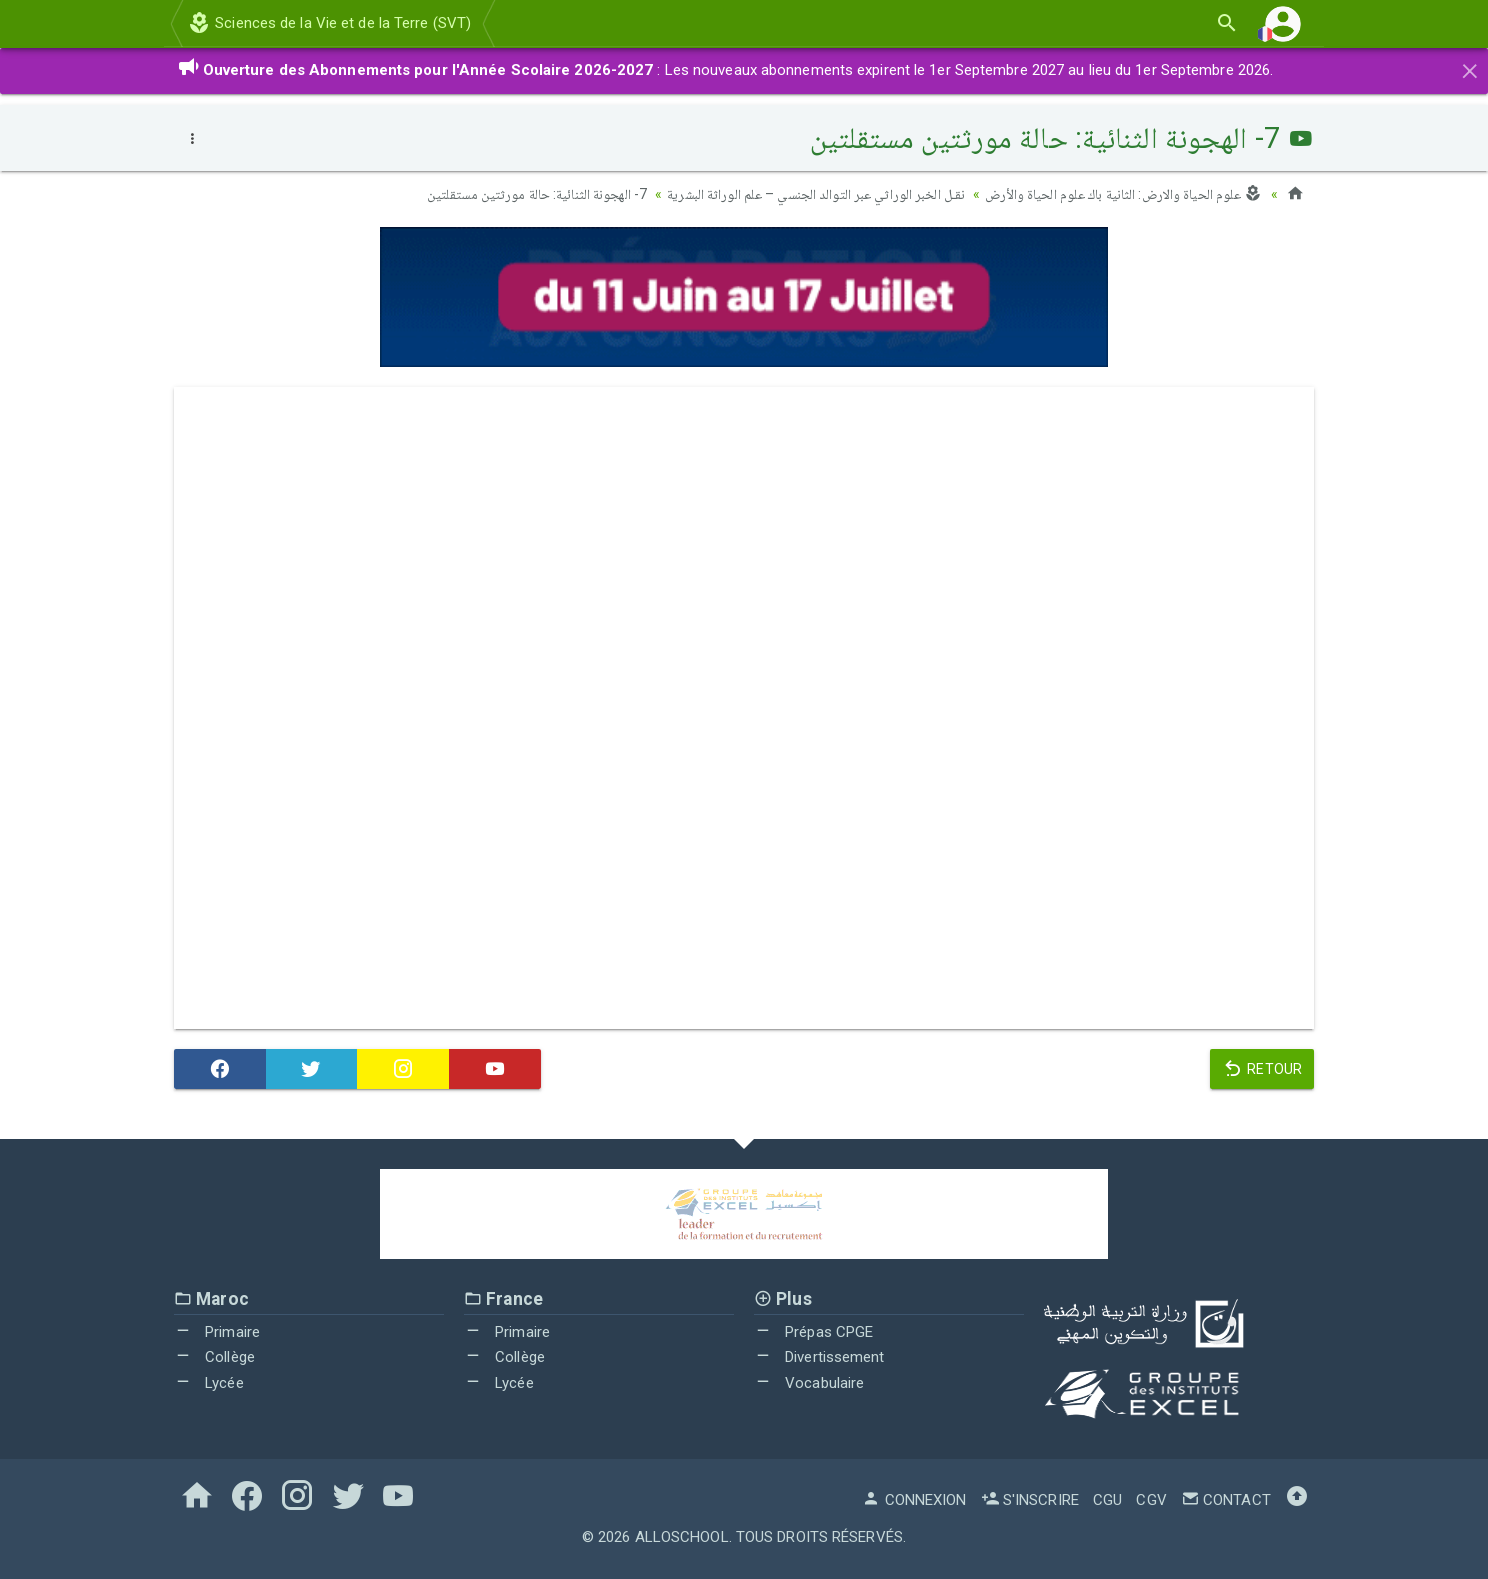 This screenshot has width=1488, height=1579. I want to click on Primaire, so click(217, 1332).